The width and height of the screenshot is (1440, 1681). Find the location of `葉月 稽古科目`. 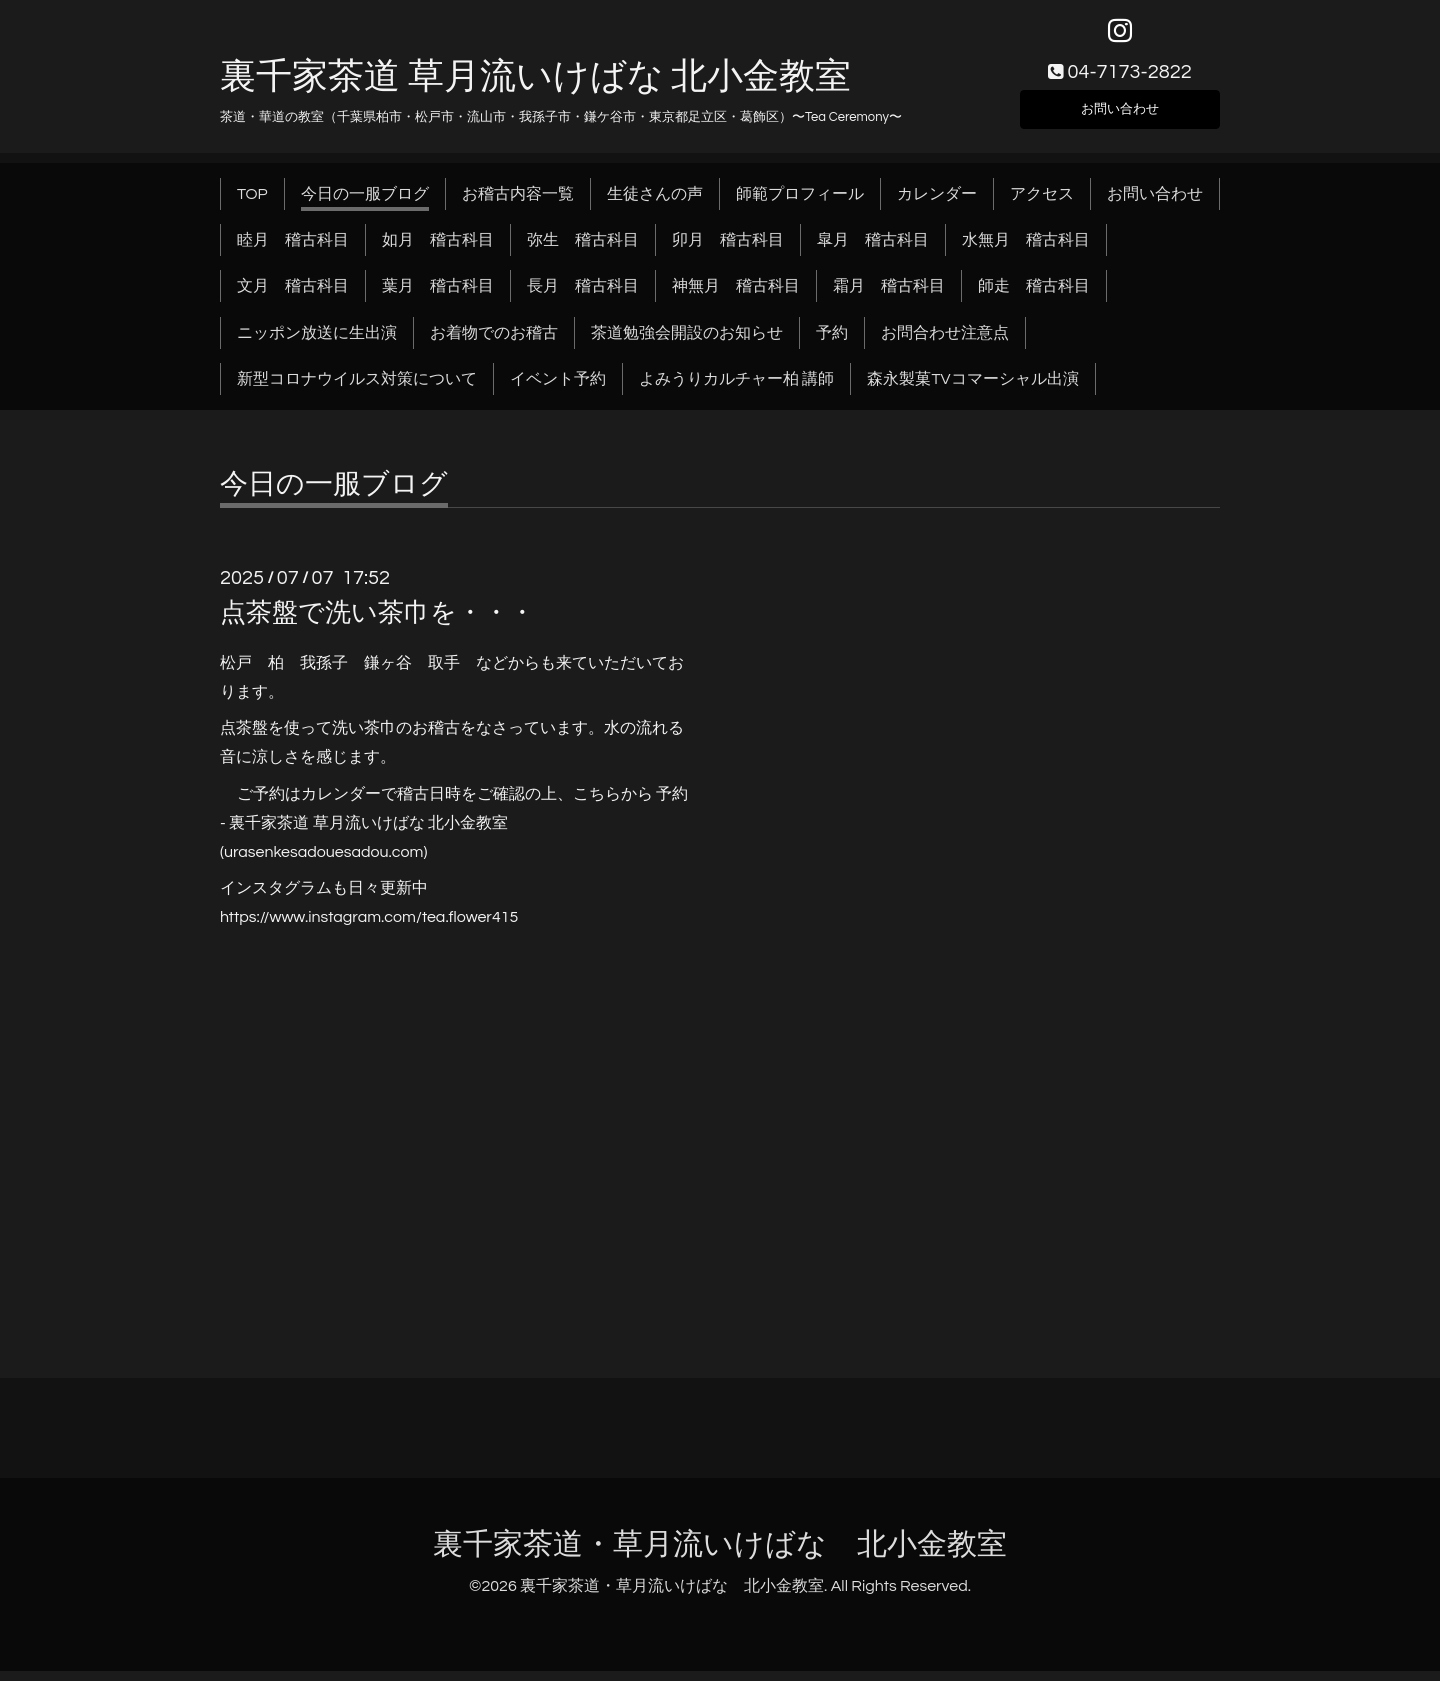

葉月 稽古科目 is located at coordinates (438, 297).